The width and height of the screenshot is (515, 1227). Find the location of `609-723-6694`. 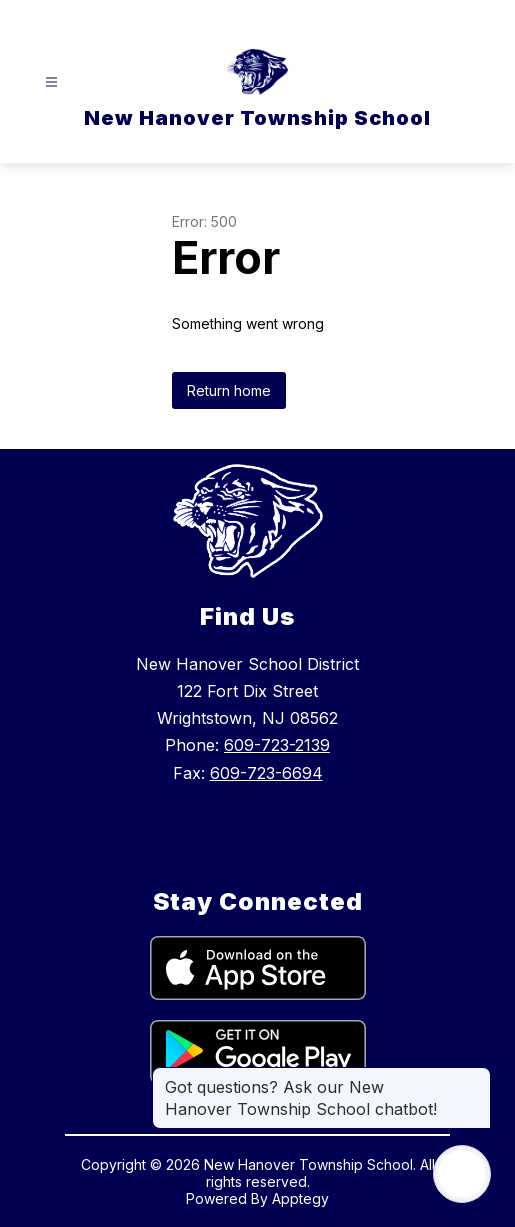

609-723-6694 is located at coordinates (266, 773).